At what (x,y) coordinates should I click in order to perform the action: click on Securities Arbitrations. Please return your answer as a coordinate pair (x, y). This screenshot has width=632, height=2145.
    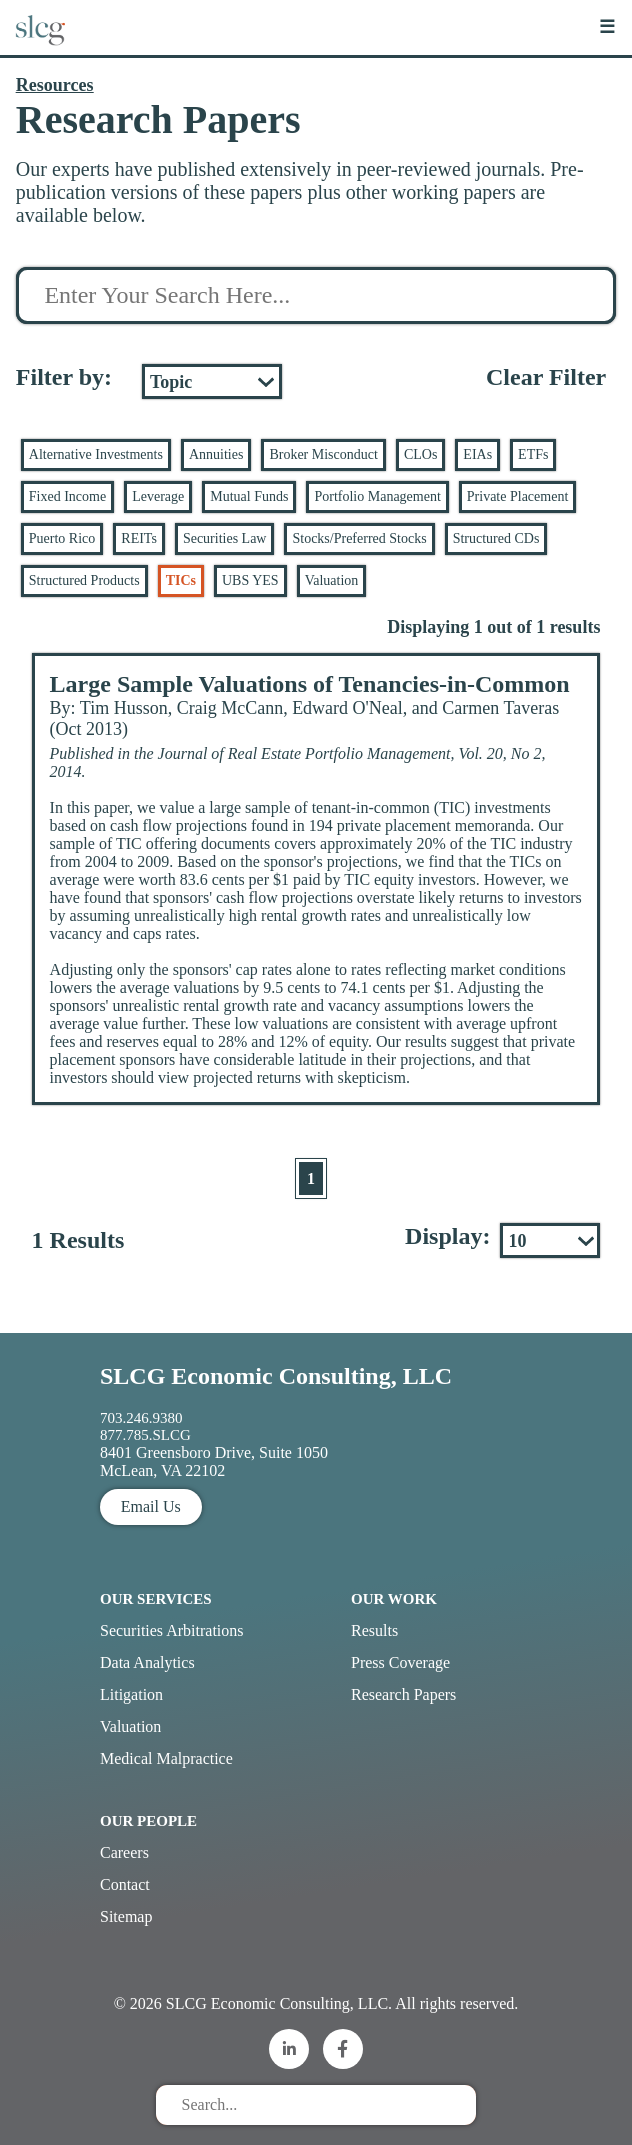
    Looking at the image, I should click on (172, 1630).